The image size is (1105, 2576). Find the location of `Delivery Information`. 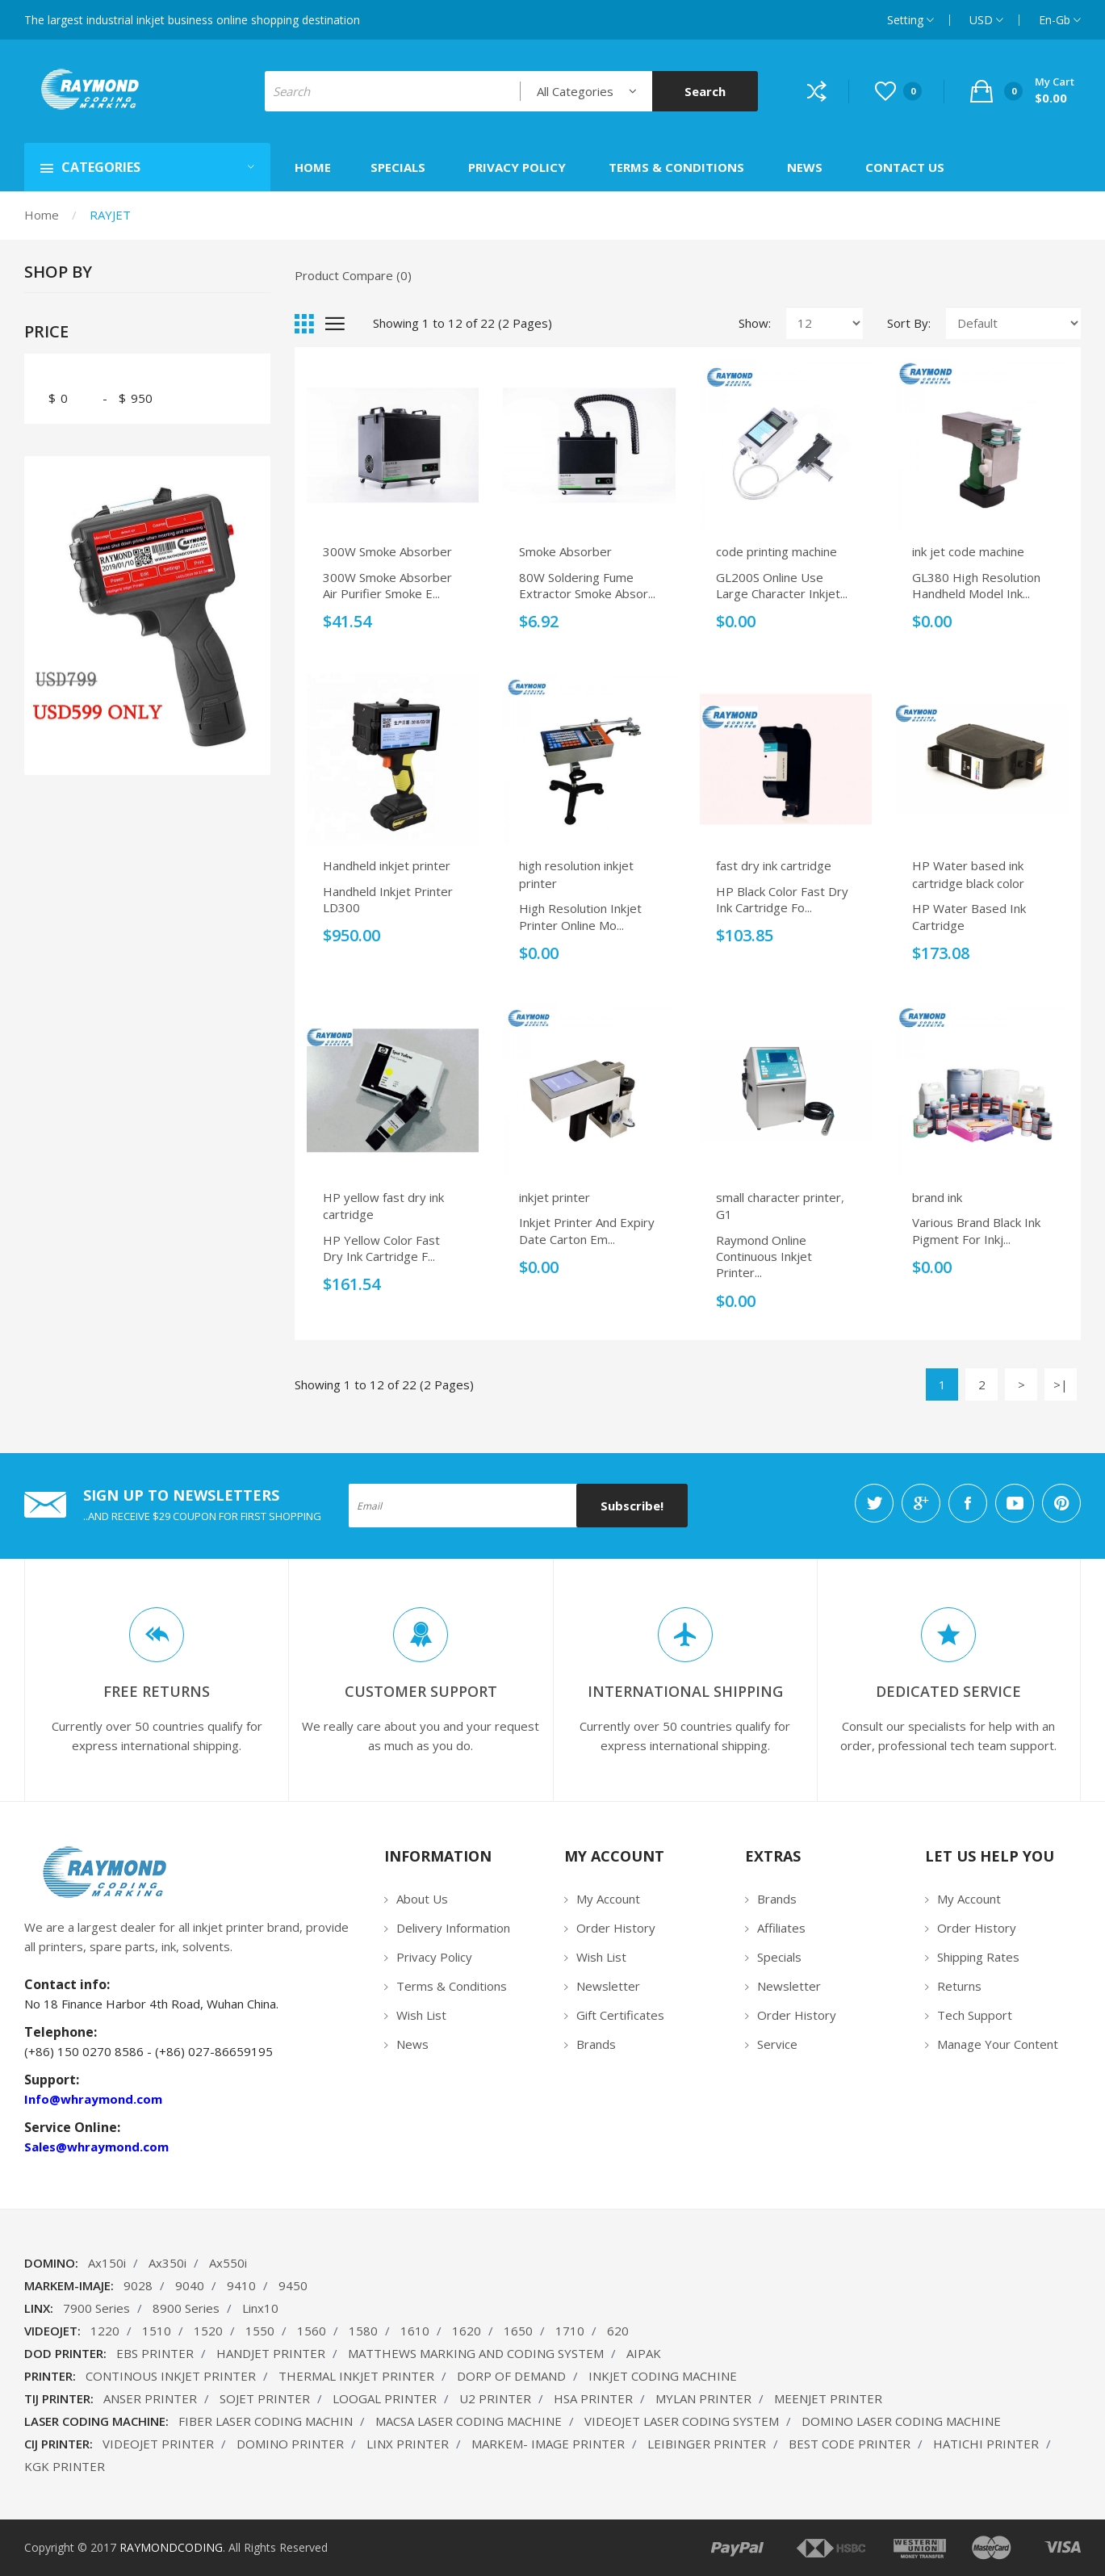

Delivery Information is located at coordinates (453, 1928).